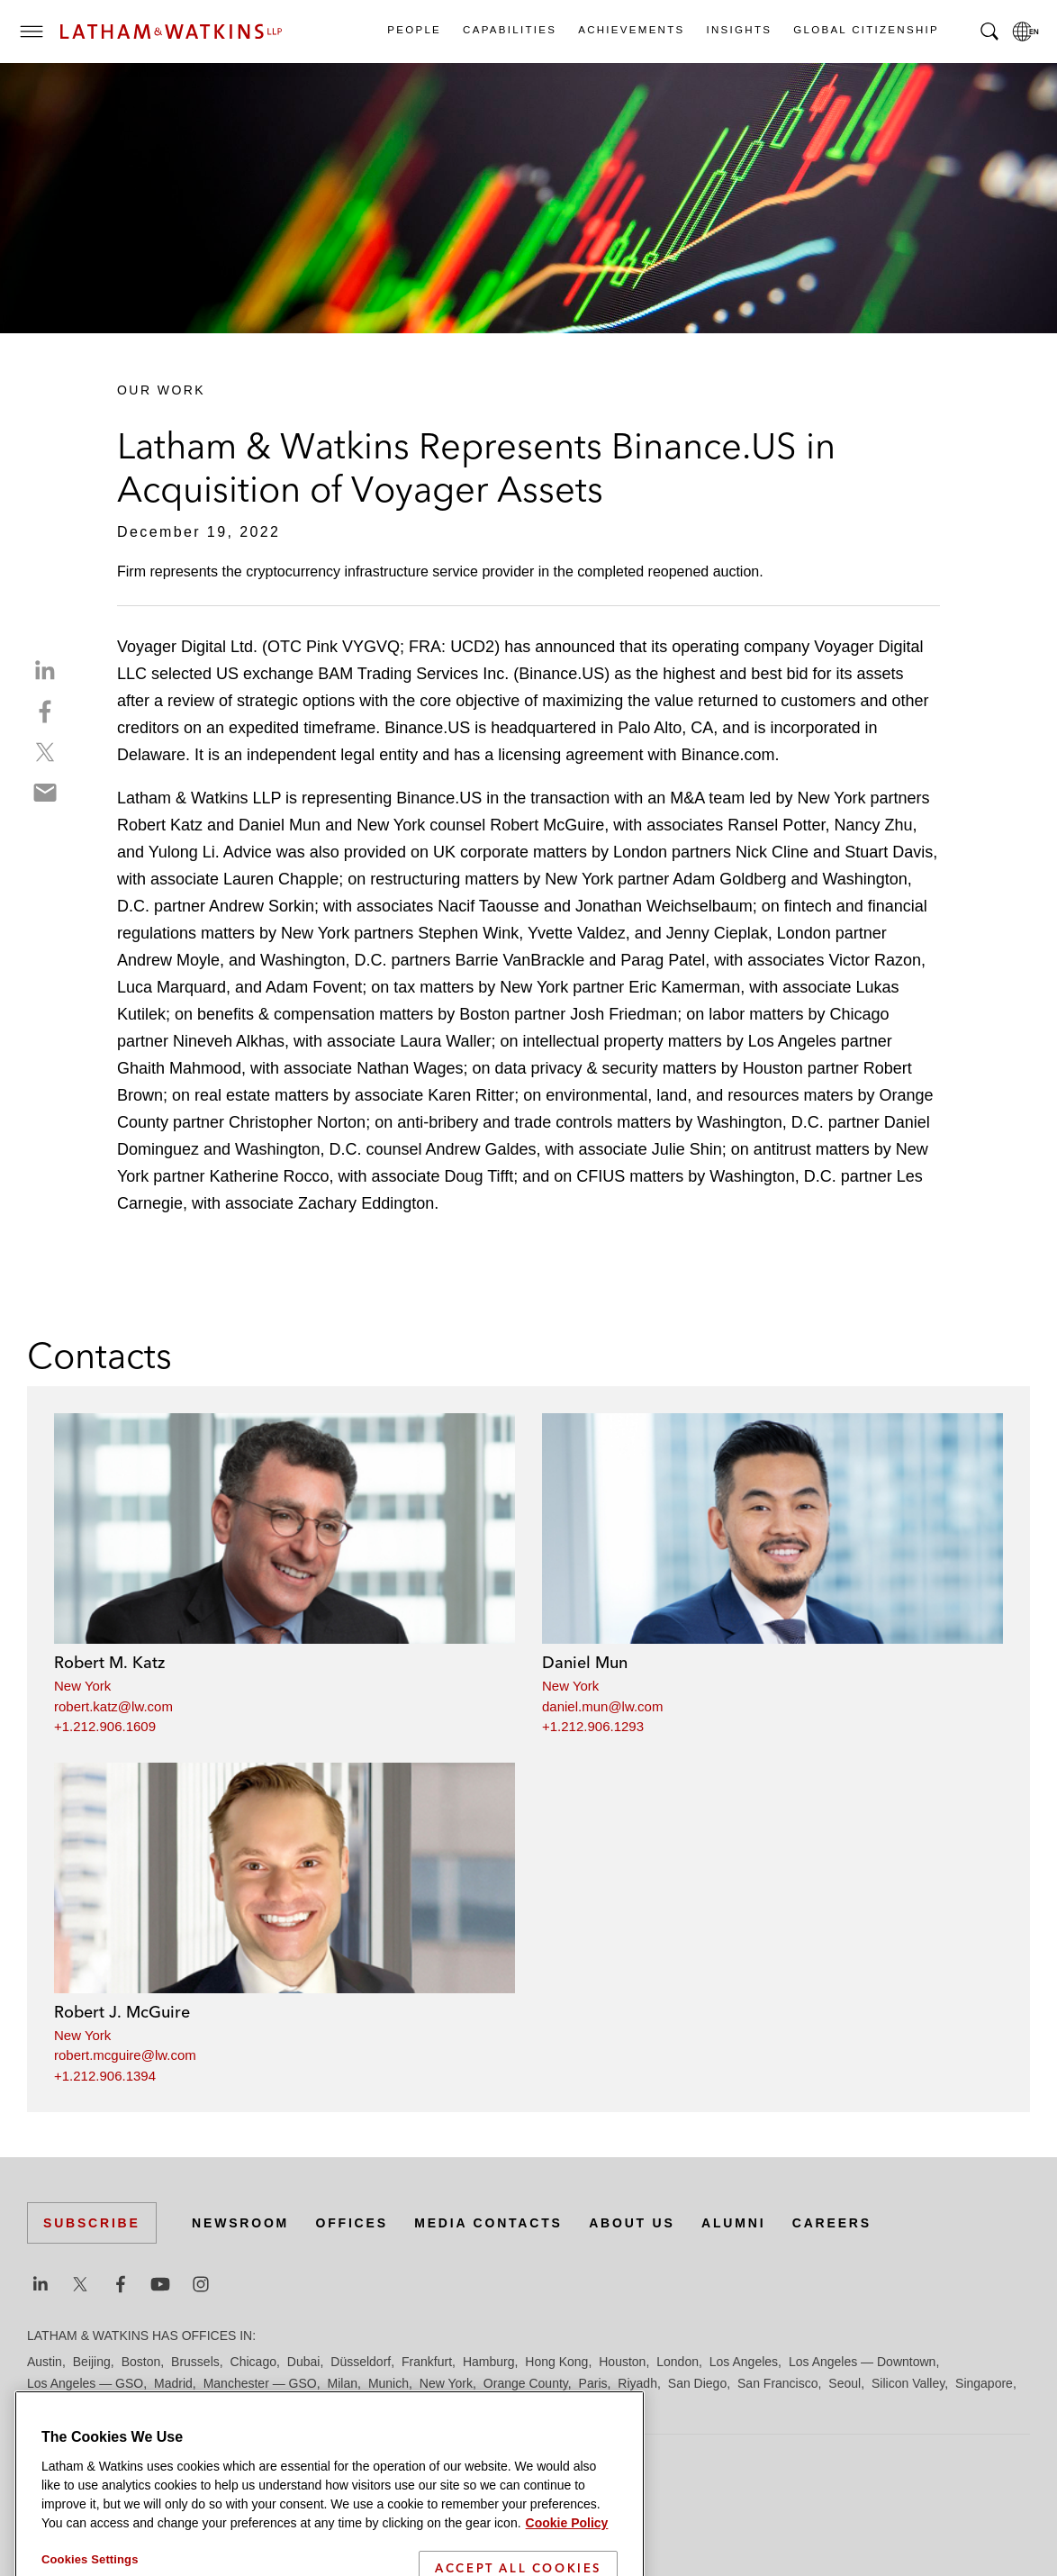  Describe the element at coordinates (697, 2383) in the screenshot. I see `San Diego` at that location.